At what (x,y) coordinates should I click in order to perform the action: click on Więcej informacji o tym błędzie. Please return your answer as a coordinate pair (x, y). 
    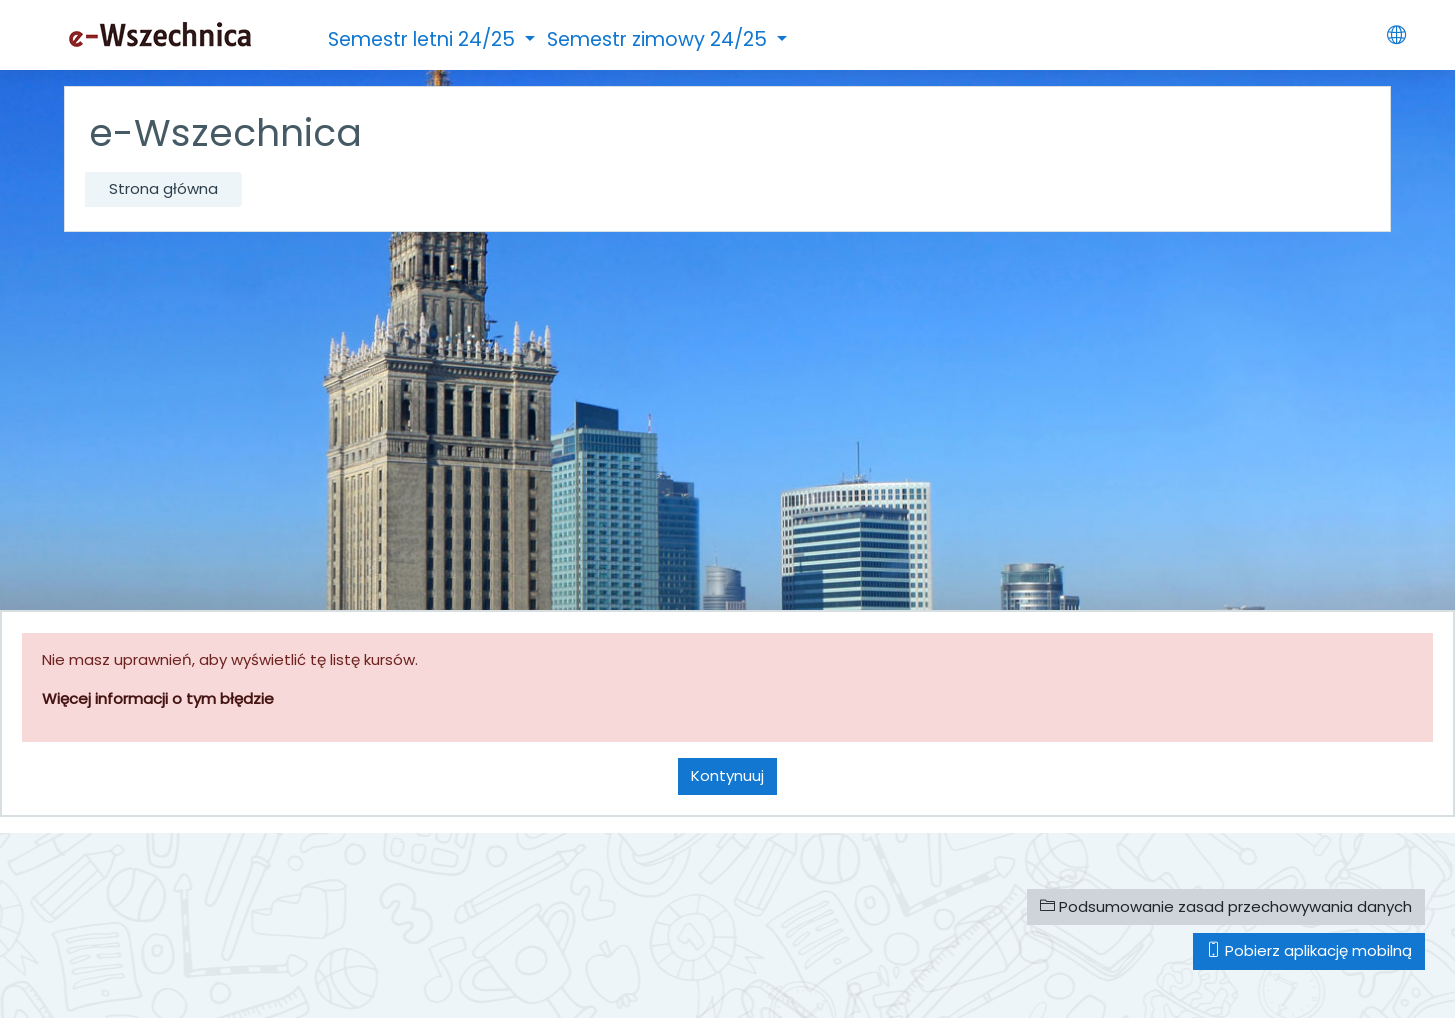
    Looking at the image, I should click on (158, 698).